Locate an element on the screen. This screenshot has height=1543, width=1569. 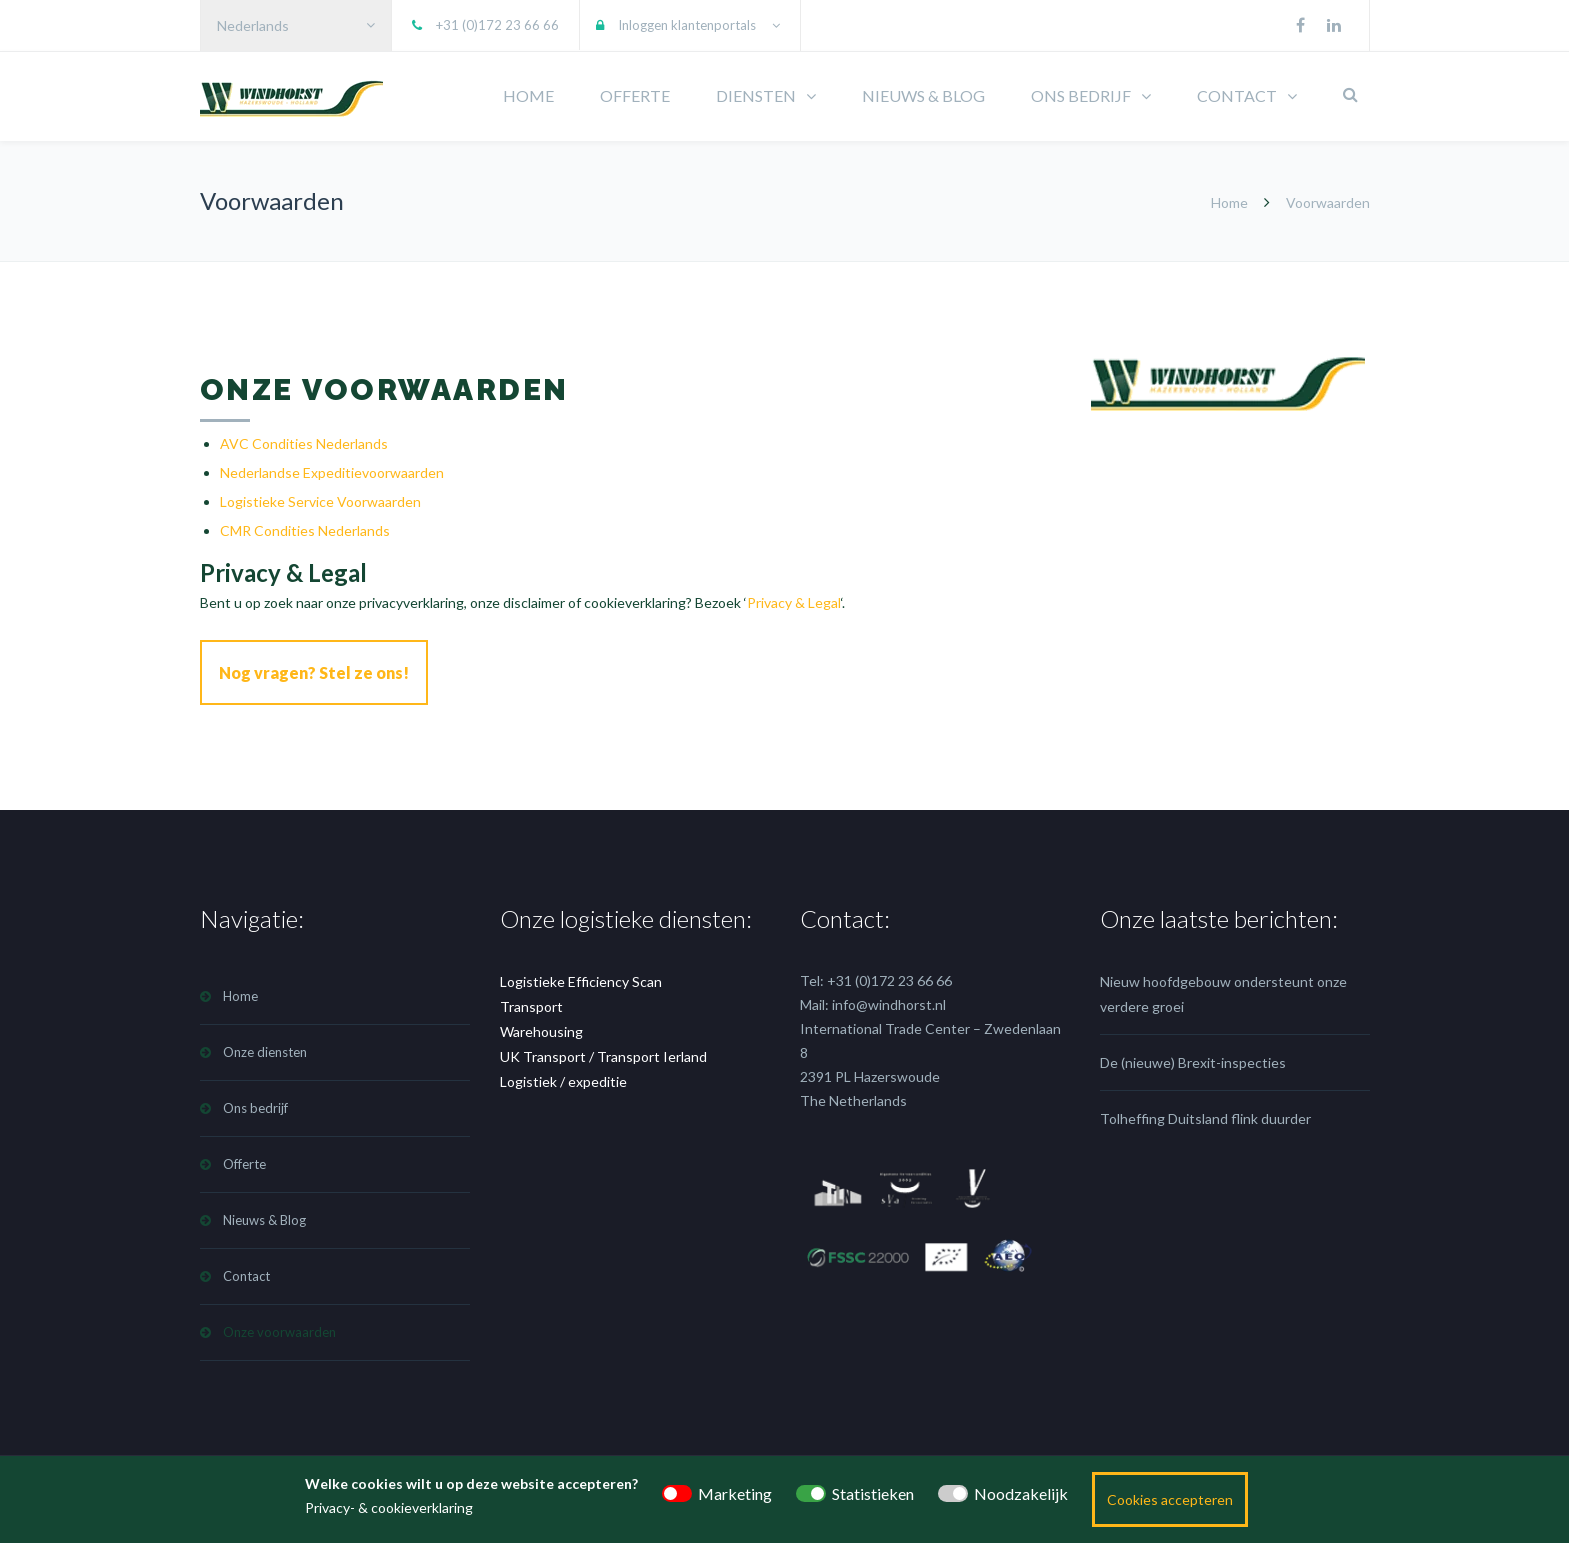
Statistieken is located at coordinates (873, 1493).